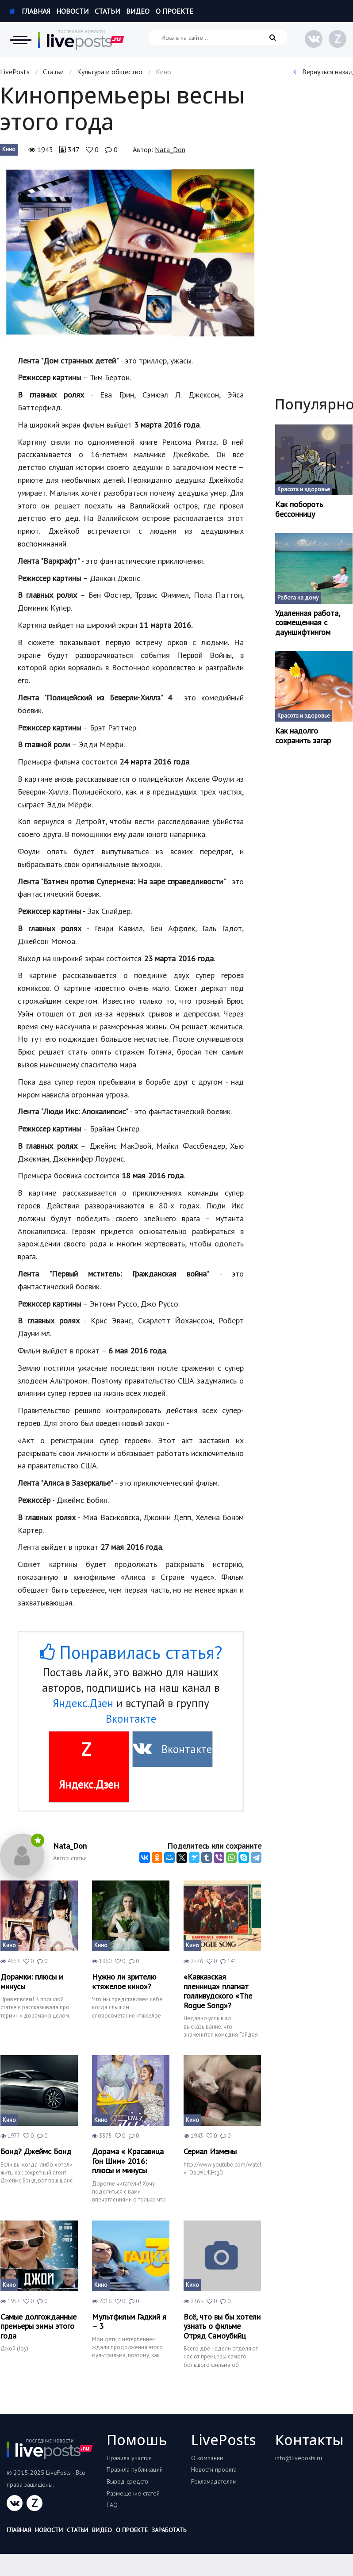 The image size is (353, 2576). Describe the element at coordinates (127, 2481) in the screenshot. I see `Вывод средств` at that location.